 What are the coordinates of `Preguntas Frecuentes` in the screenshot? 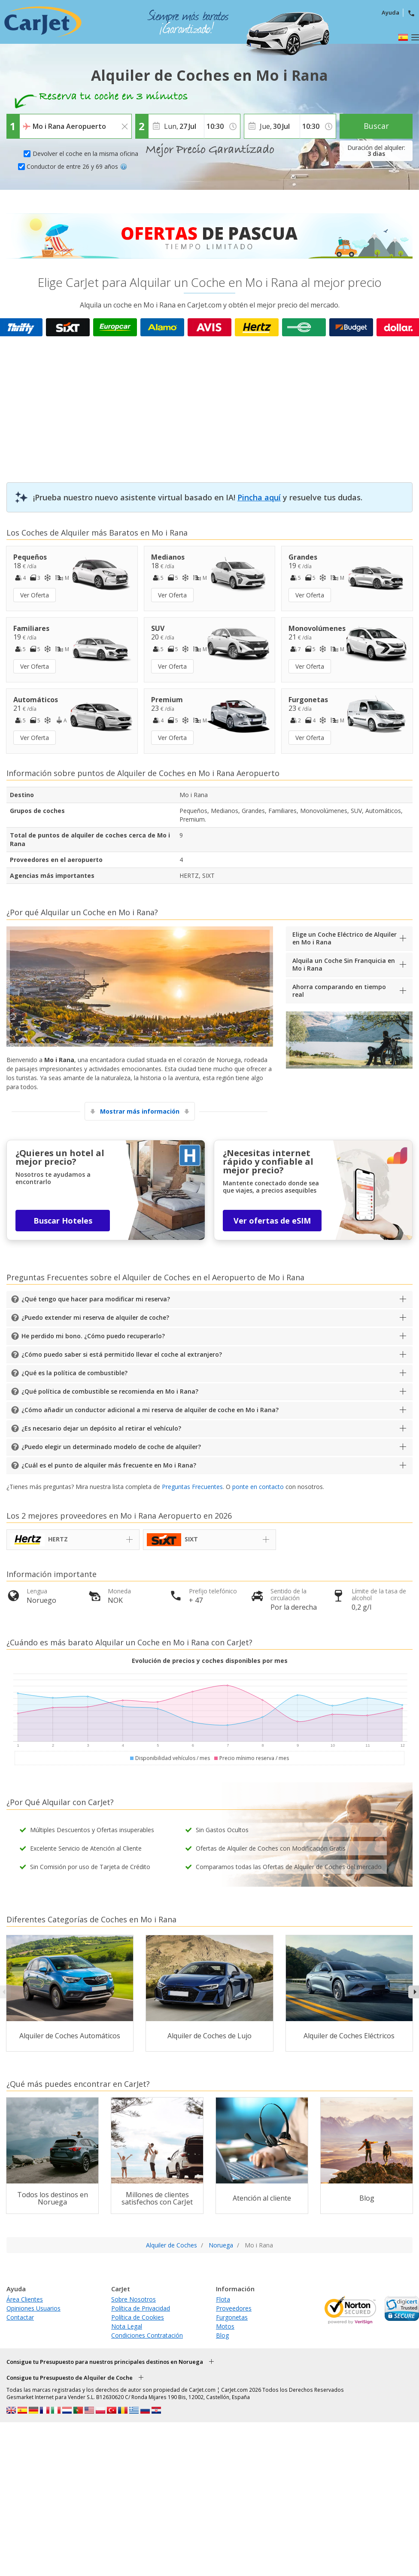 It's located at (192, 1487).